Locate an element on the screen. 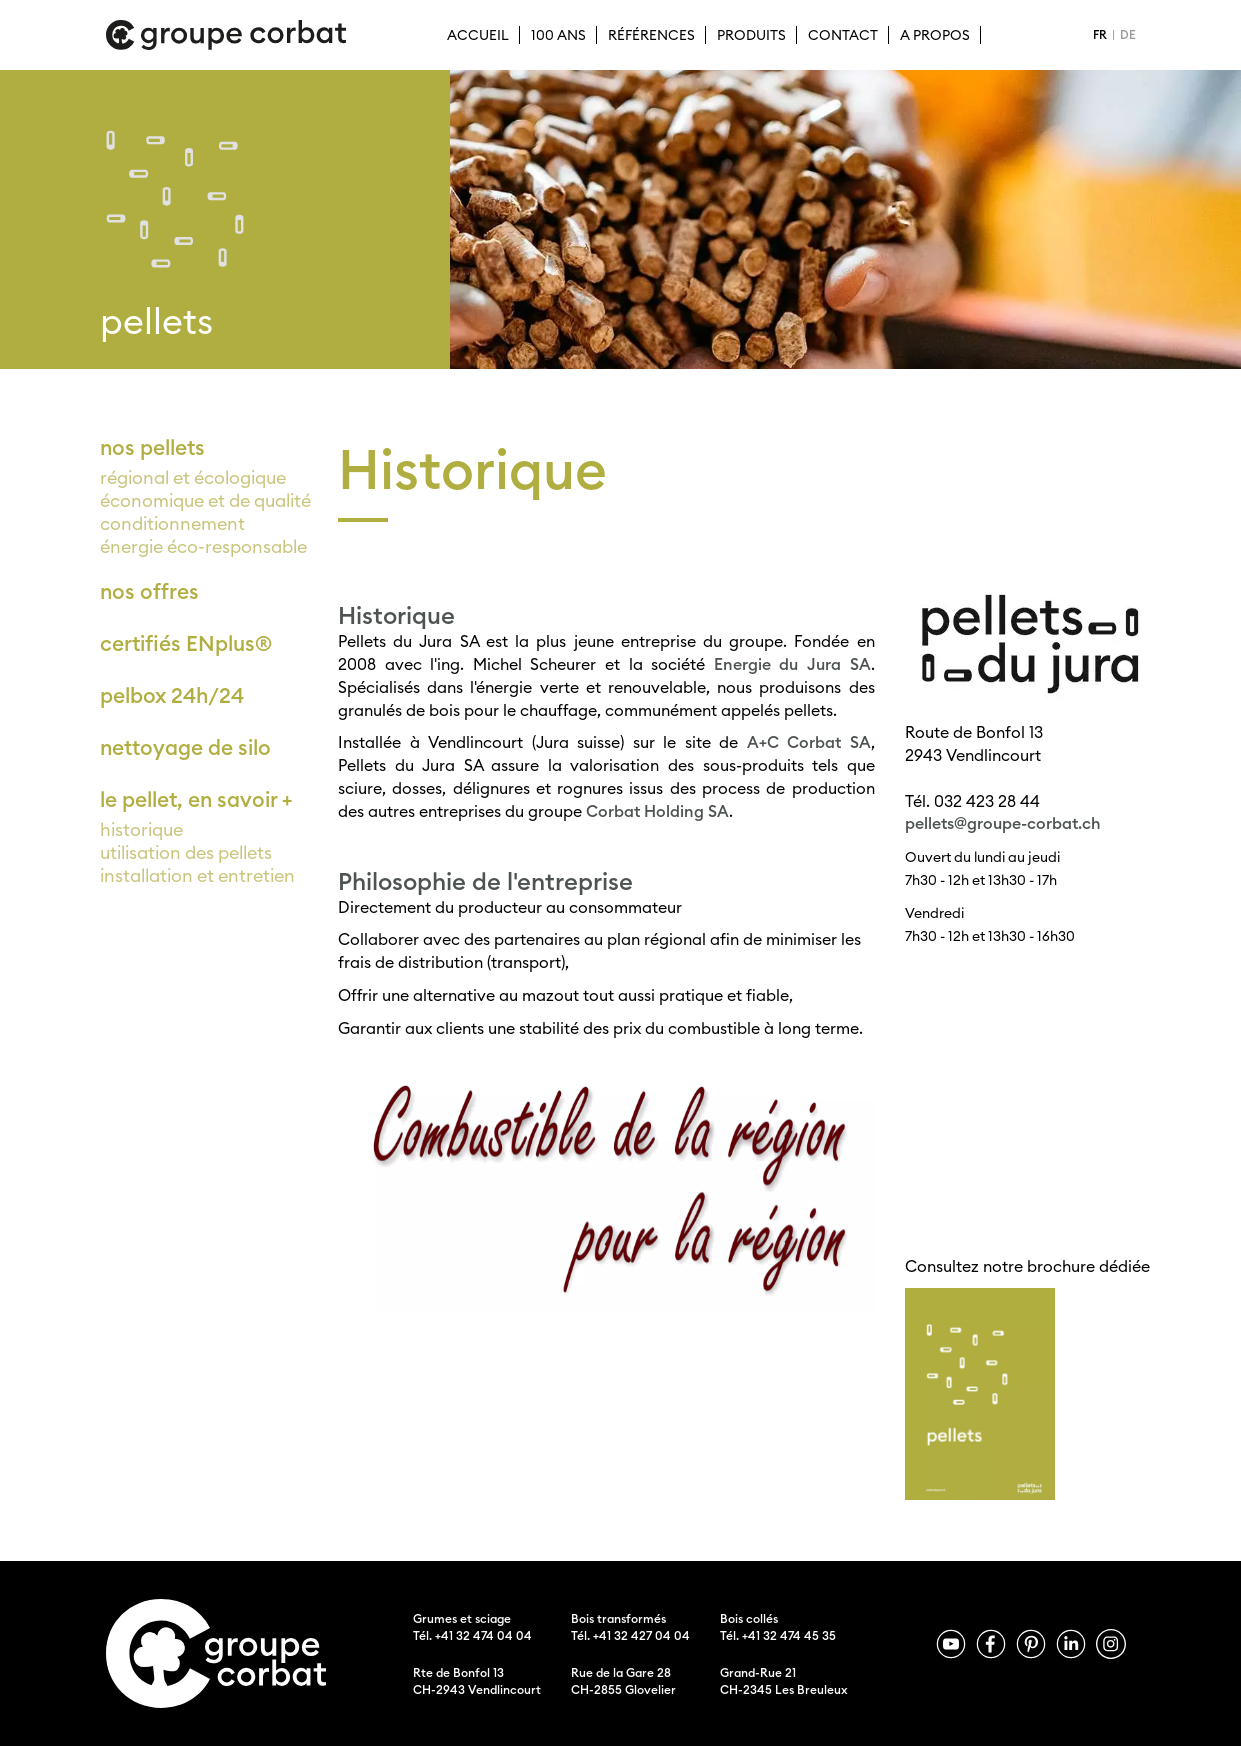  énergie éco-responsable is located at coordinates (203, 546).